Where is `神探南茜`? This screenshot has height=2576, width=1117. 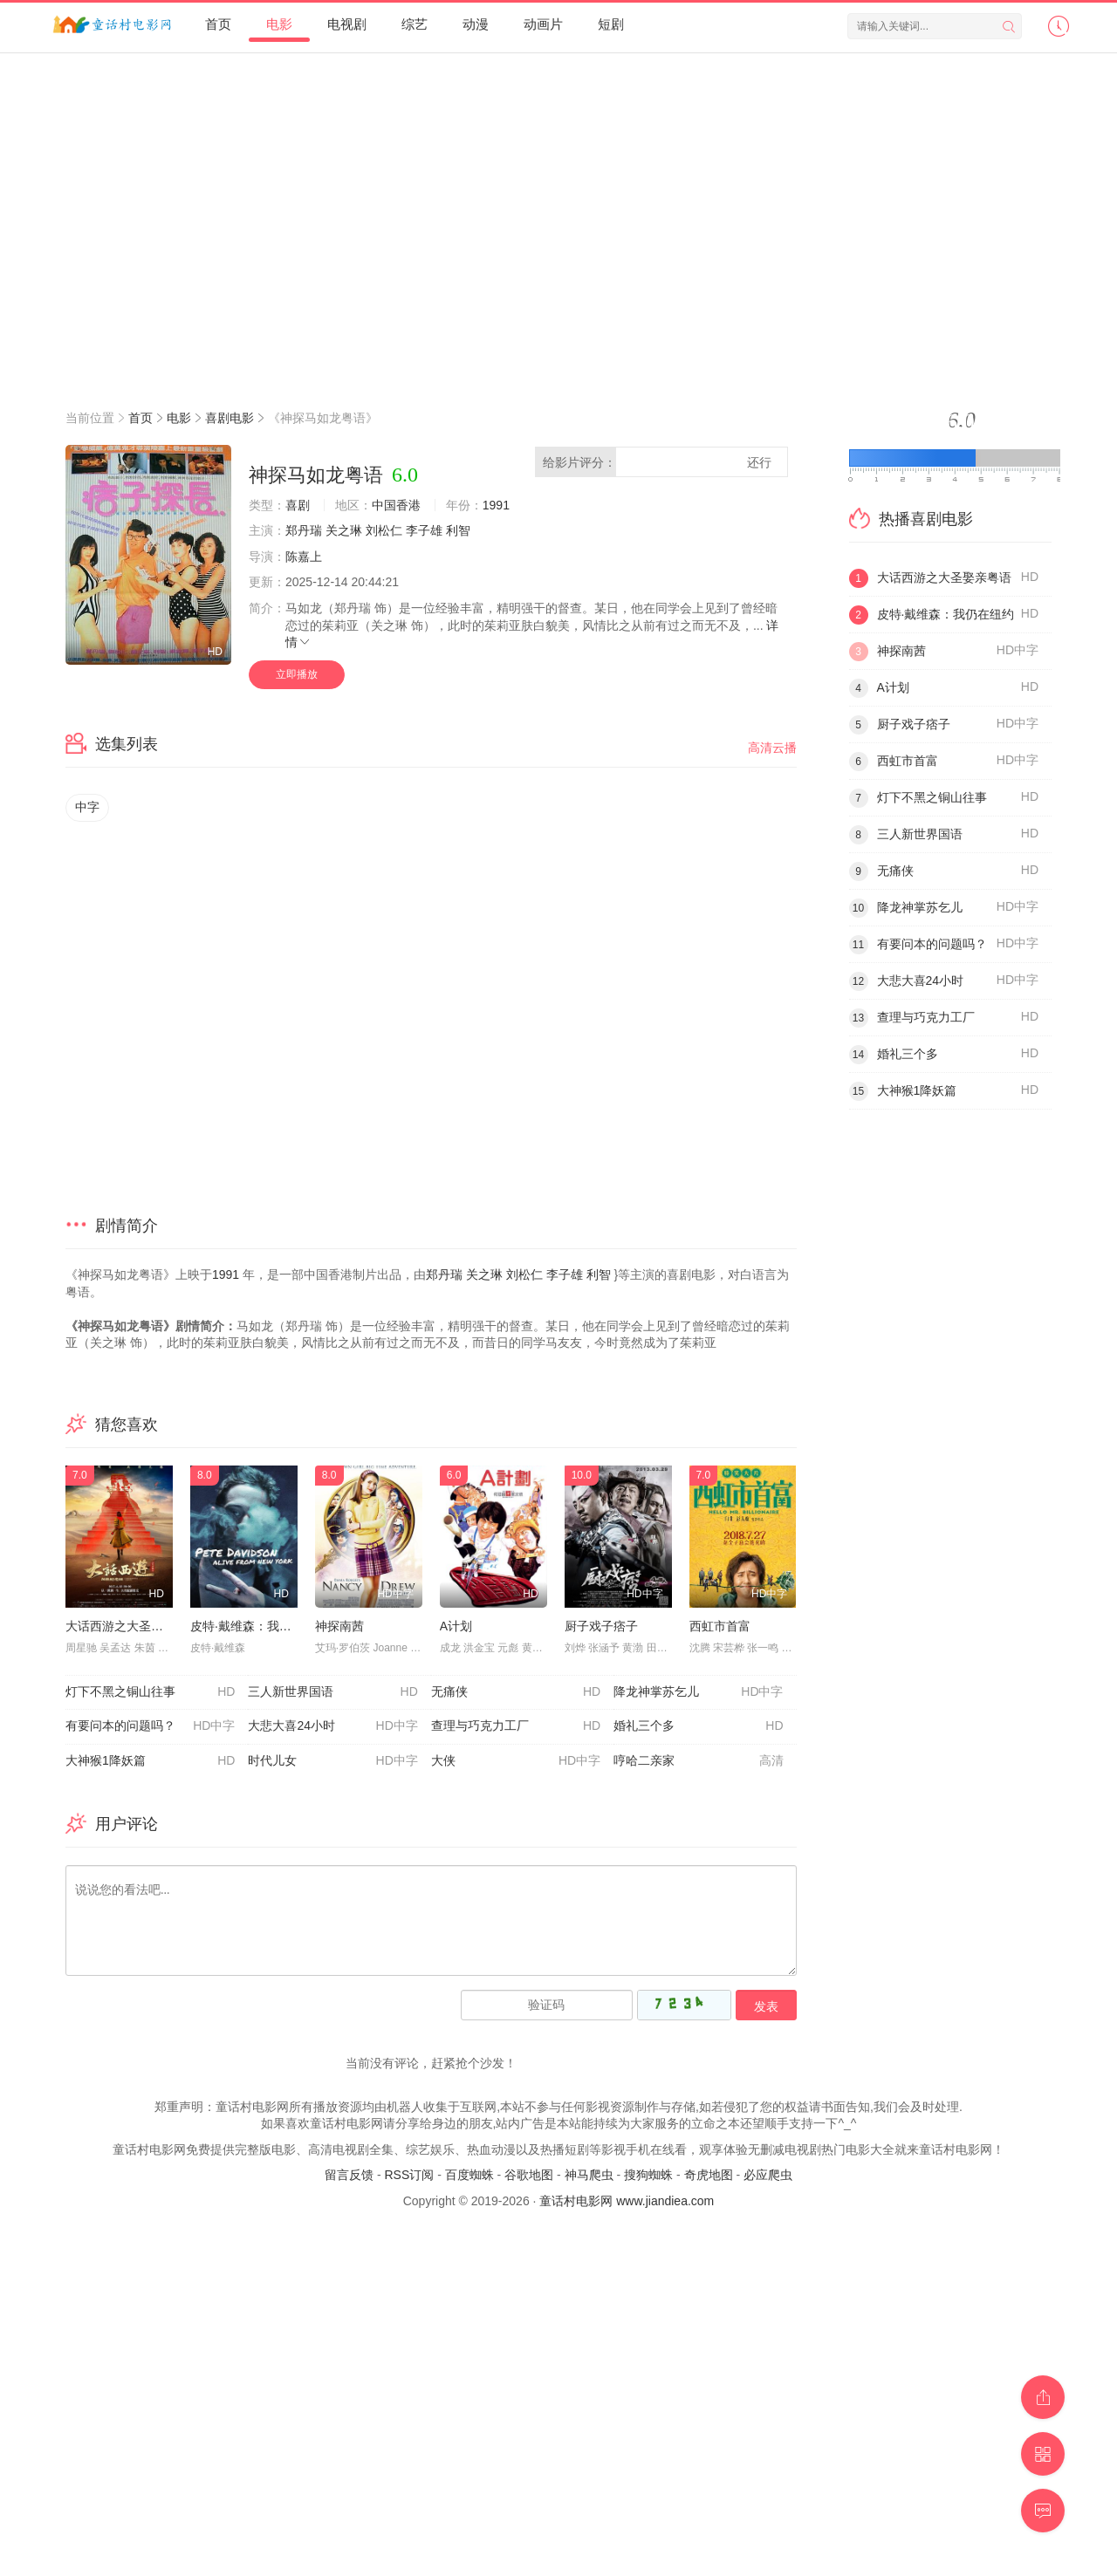
神探南茜 is located at coordinates (339, 1626).